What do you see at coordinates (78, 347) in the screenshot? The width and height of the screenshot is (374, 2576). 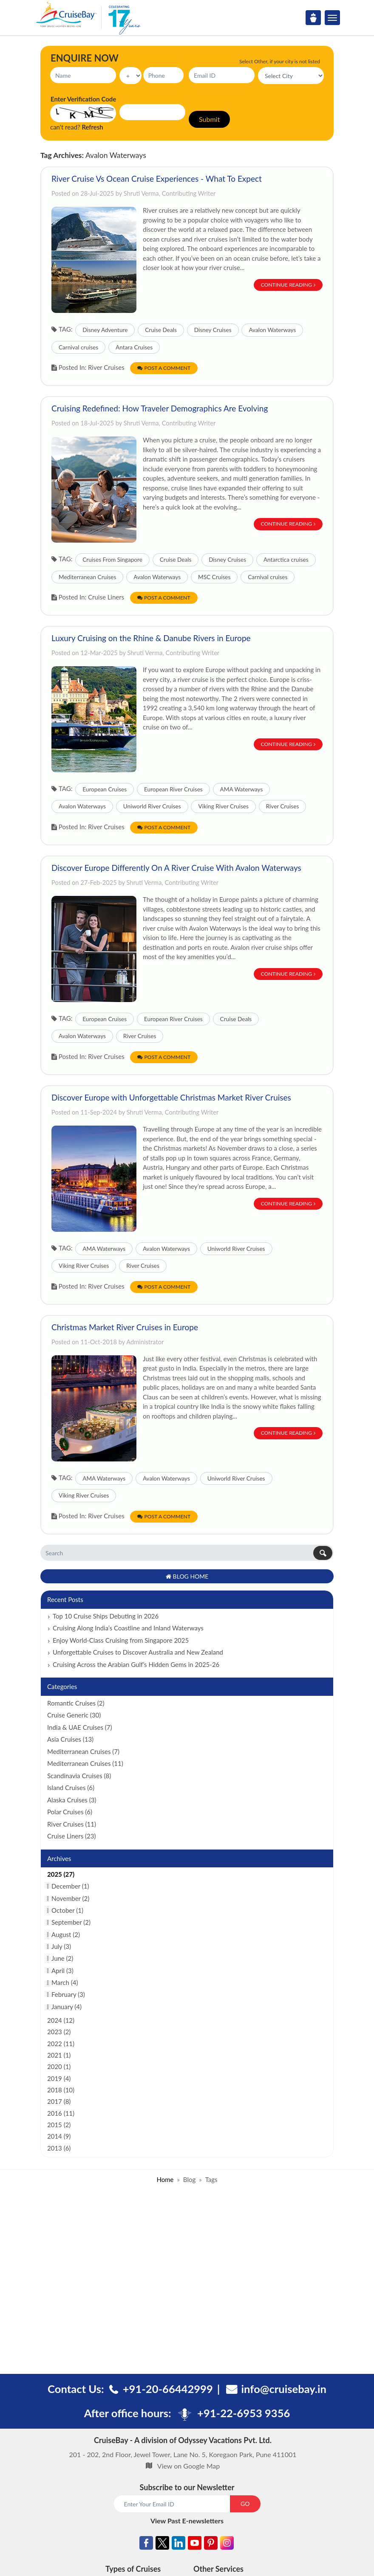 I see `Carnival cruises` at bounding box center [78, 347].